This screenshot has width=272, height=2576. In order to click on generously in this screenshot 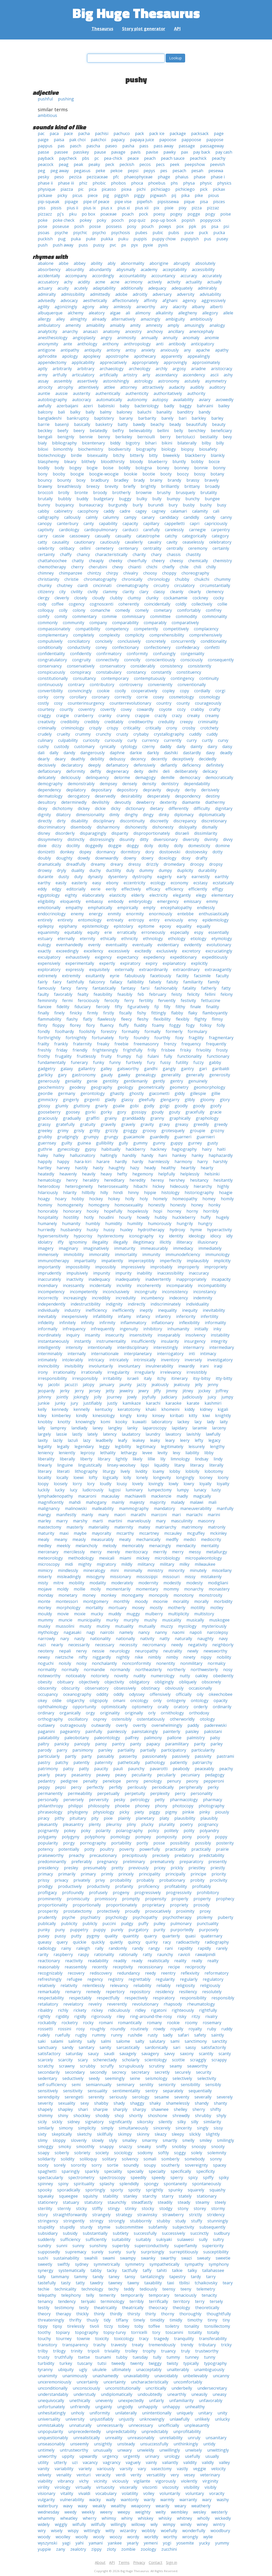, I will do `click(49, 1081)`.